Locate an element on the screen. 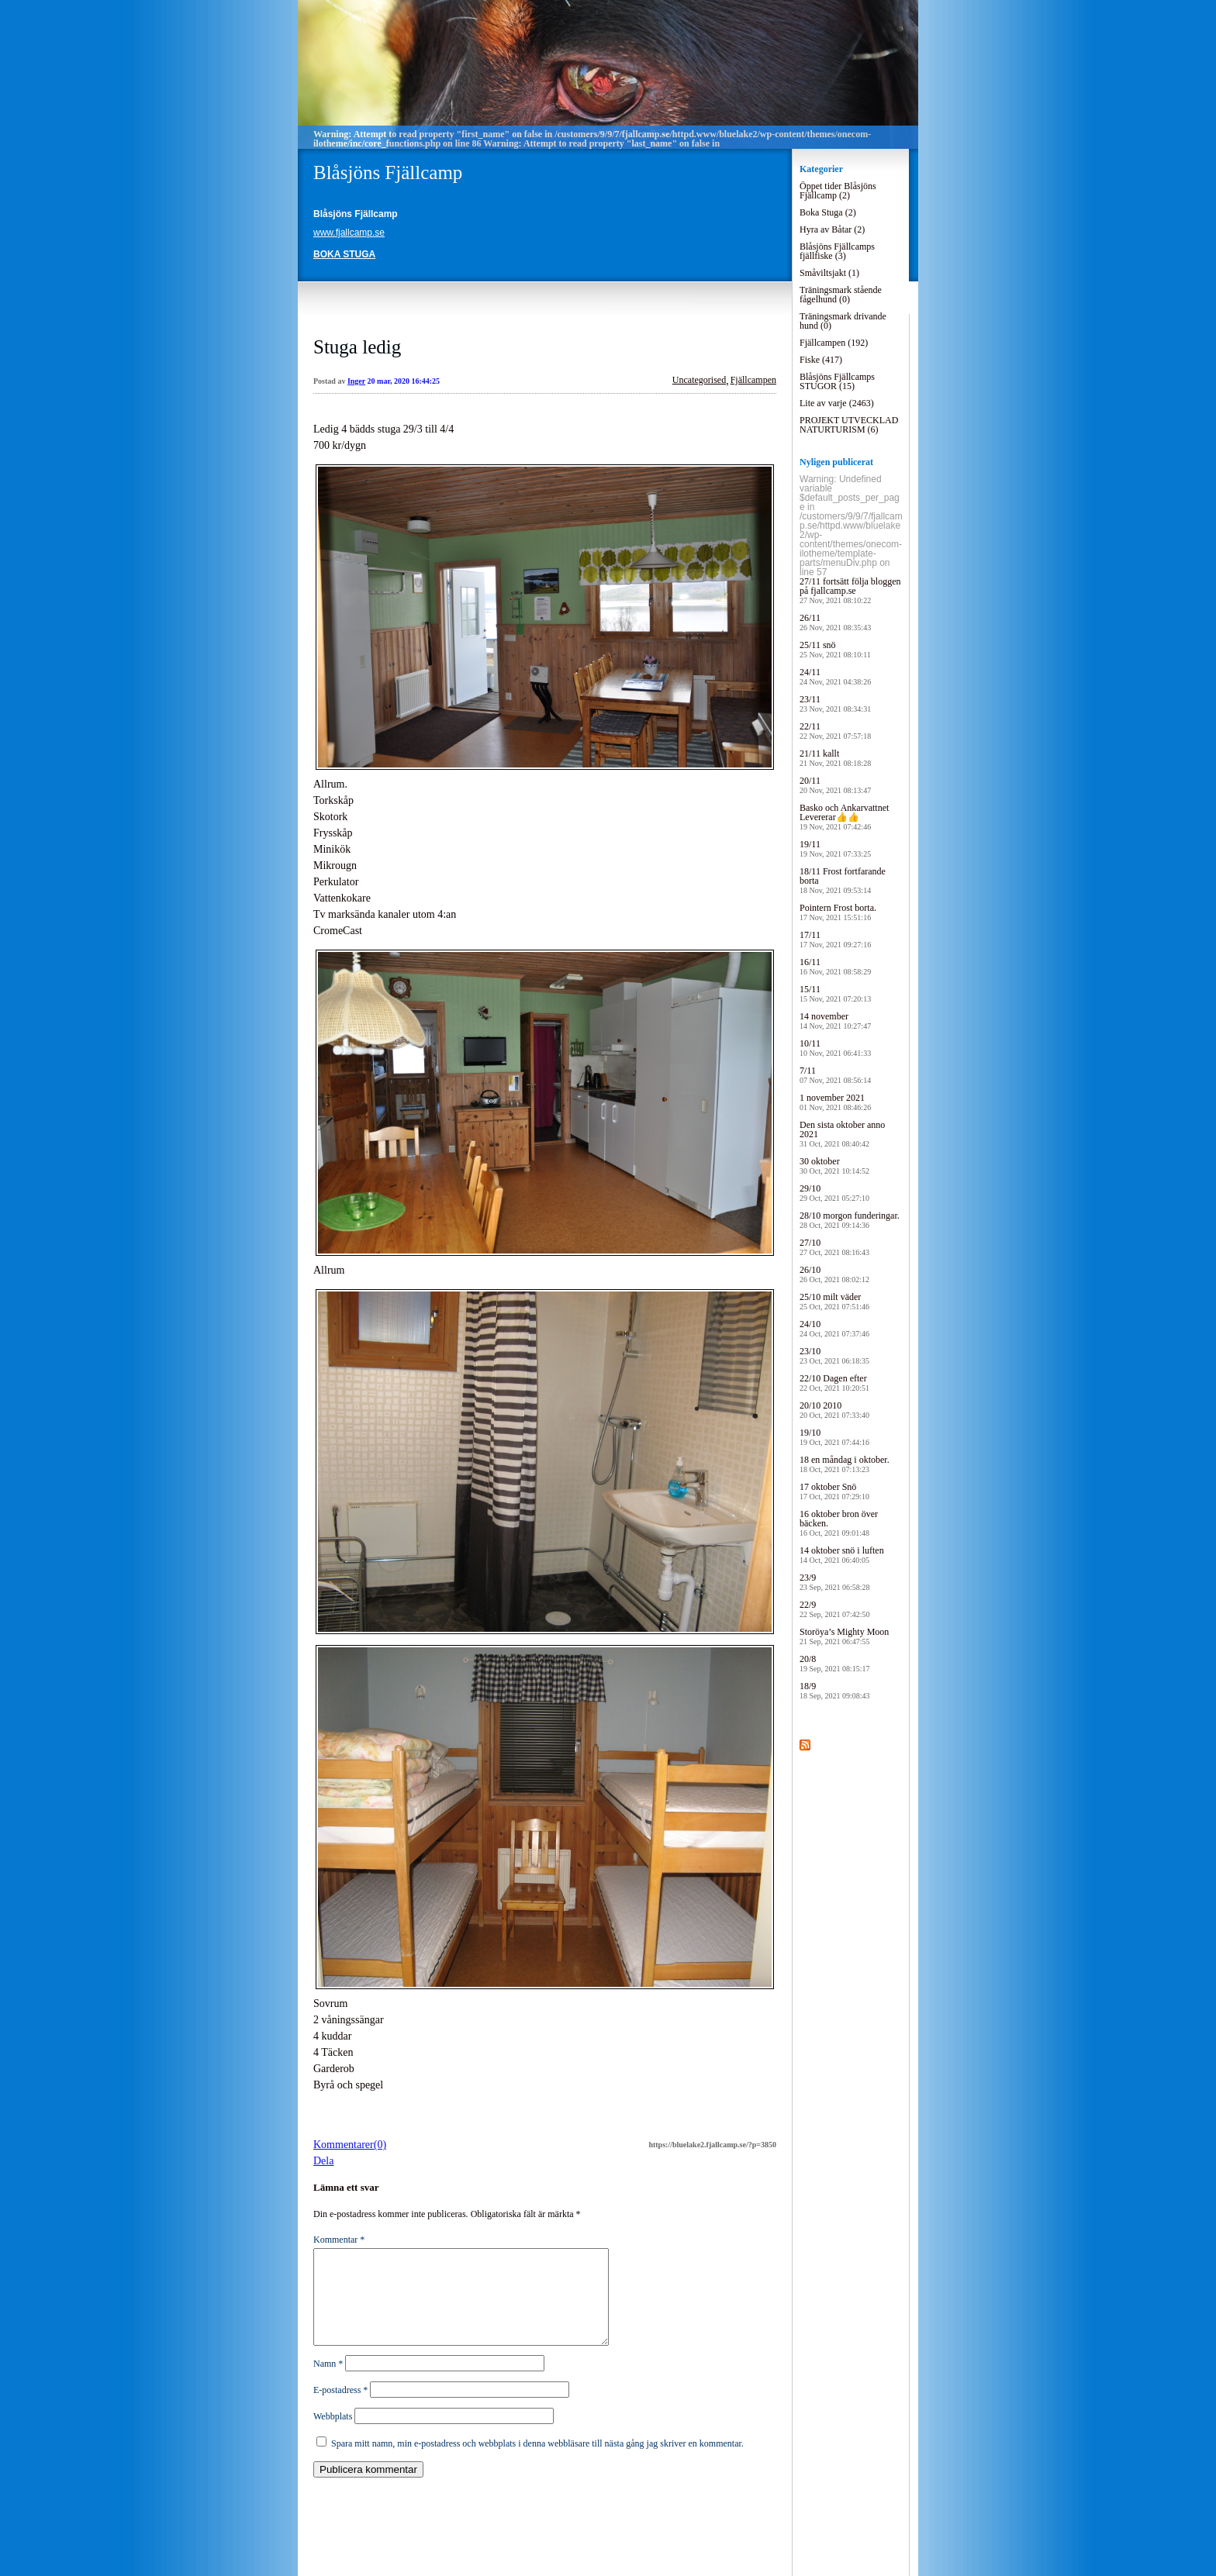 The height and width of the screenshot is (2576, 1216). 30 oktober is located at coordinates (834, 1165).